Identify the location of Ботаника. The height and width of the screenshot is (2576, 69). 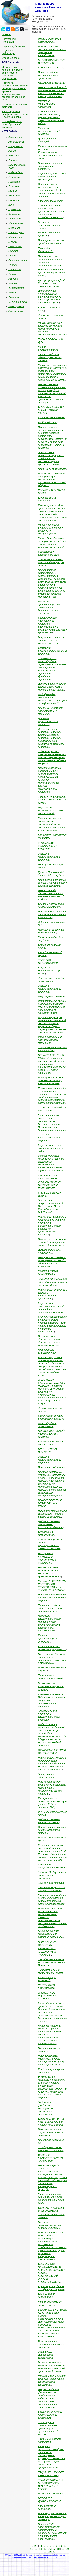
(14, 160).